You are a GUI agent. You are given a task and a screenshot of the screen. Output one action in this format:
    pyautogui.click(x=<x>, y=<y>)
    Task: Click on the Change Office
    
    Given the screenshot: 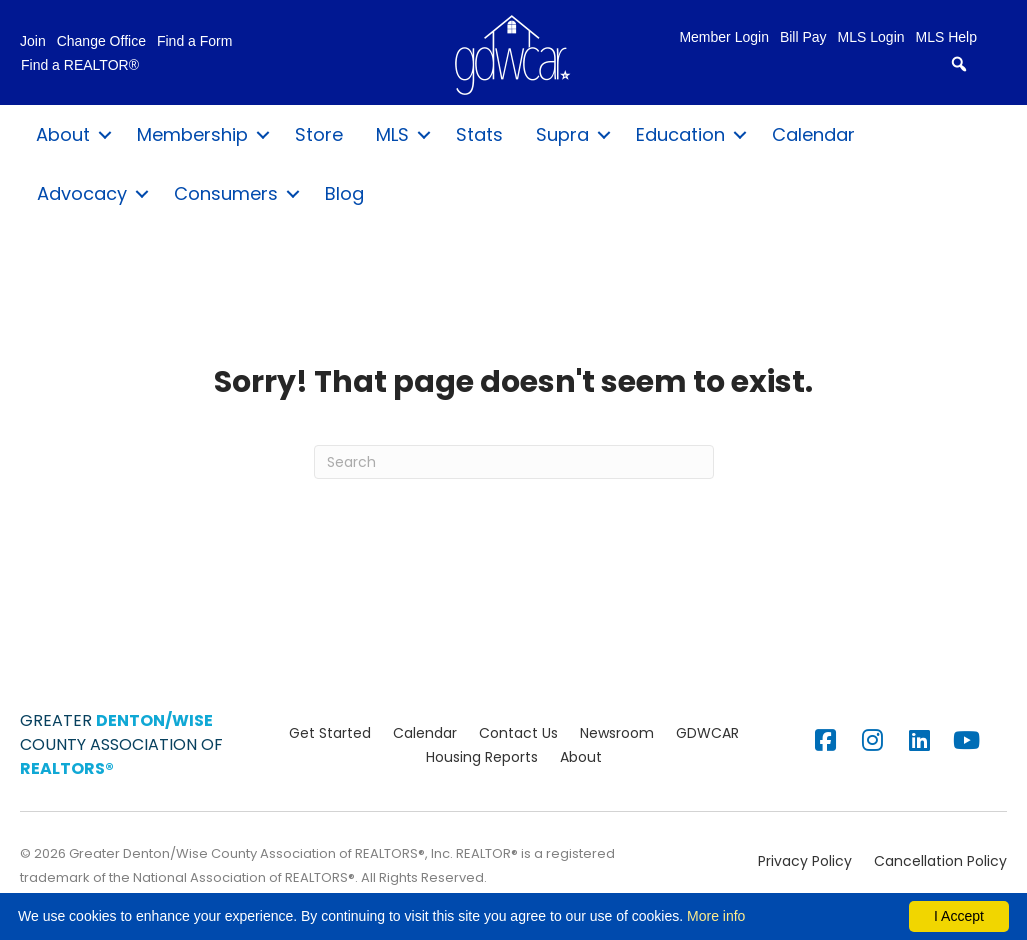 What is the action you would take?
    pyautogui.click(x=101, y=41)
    